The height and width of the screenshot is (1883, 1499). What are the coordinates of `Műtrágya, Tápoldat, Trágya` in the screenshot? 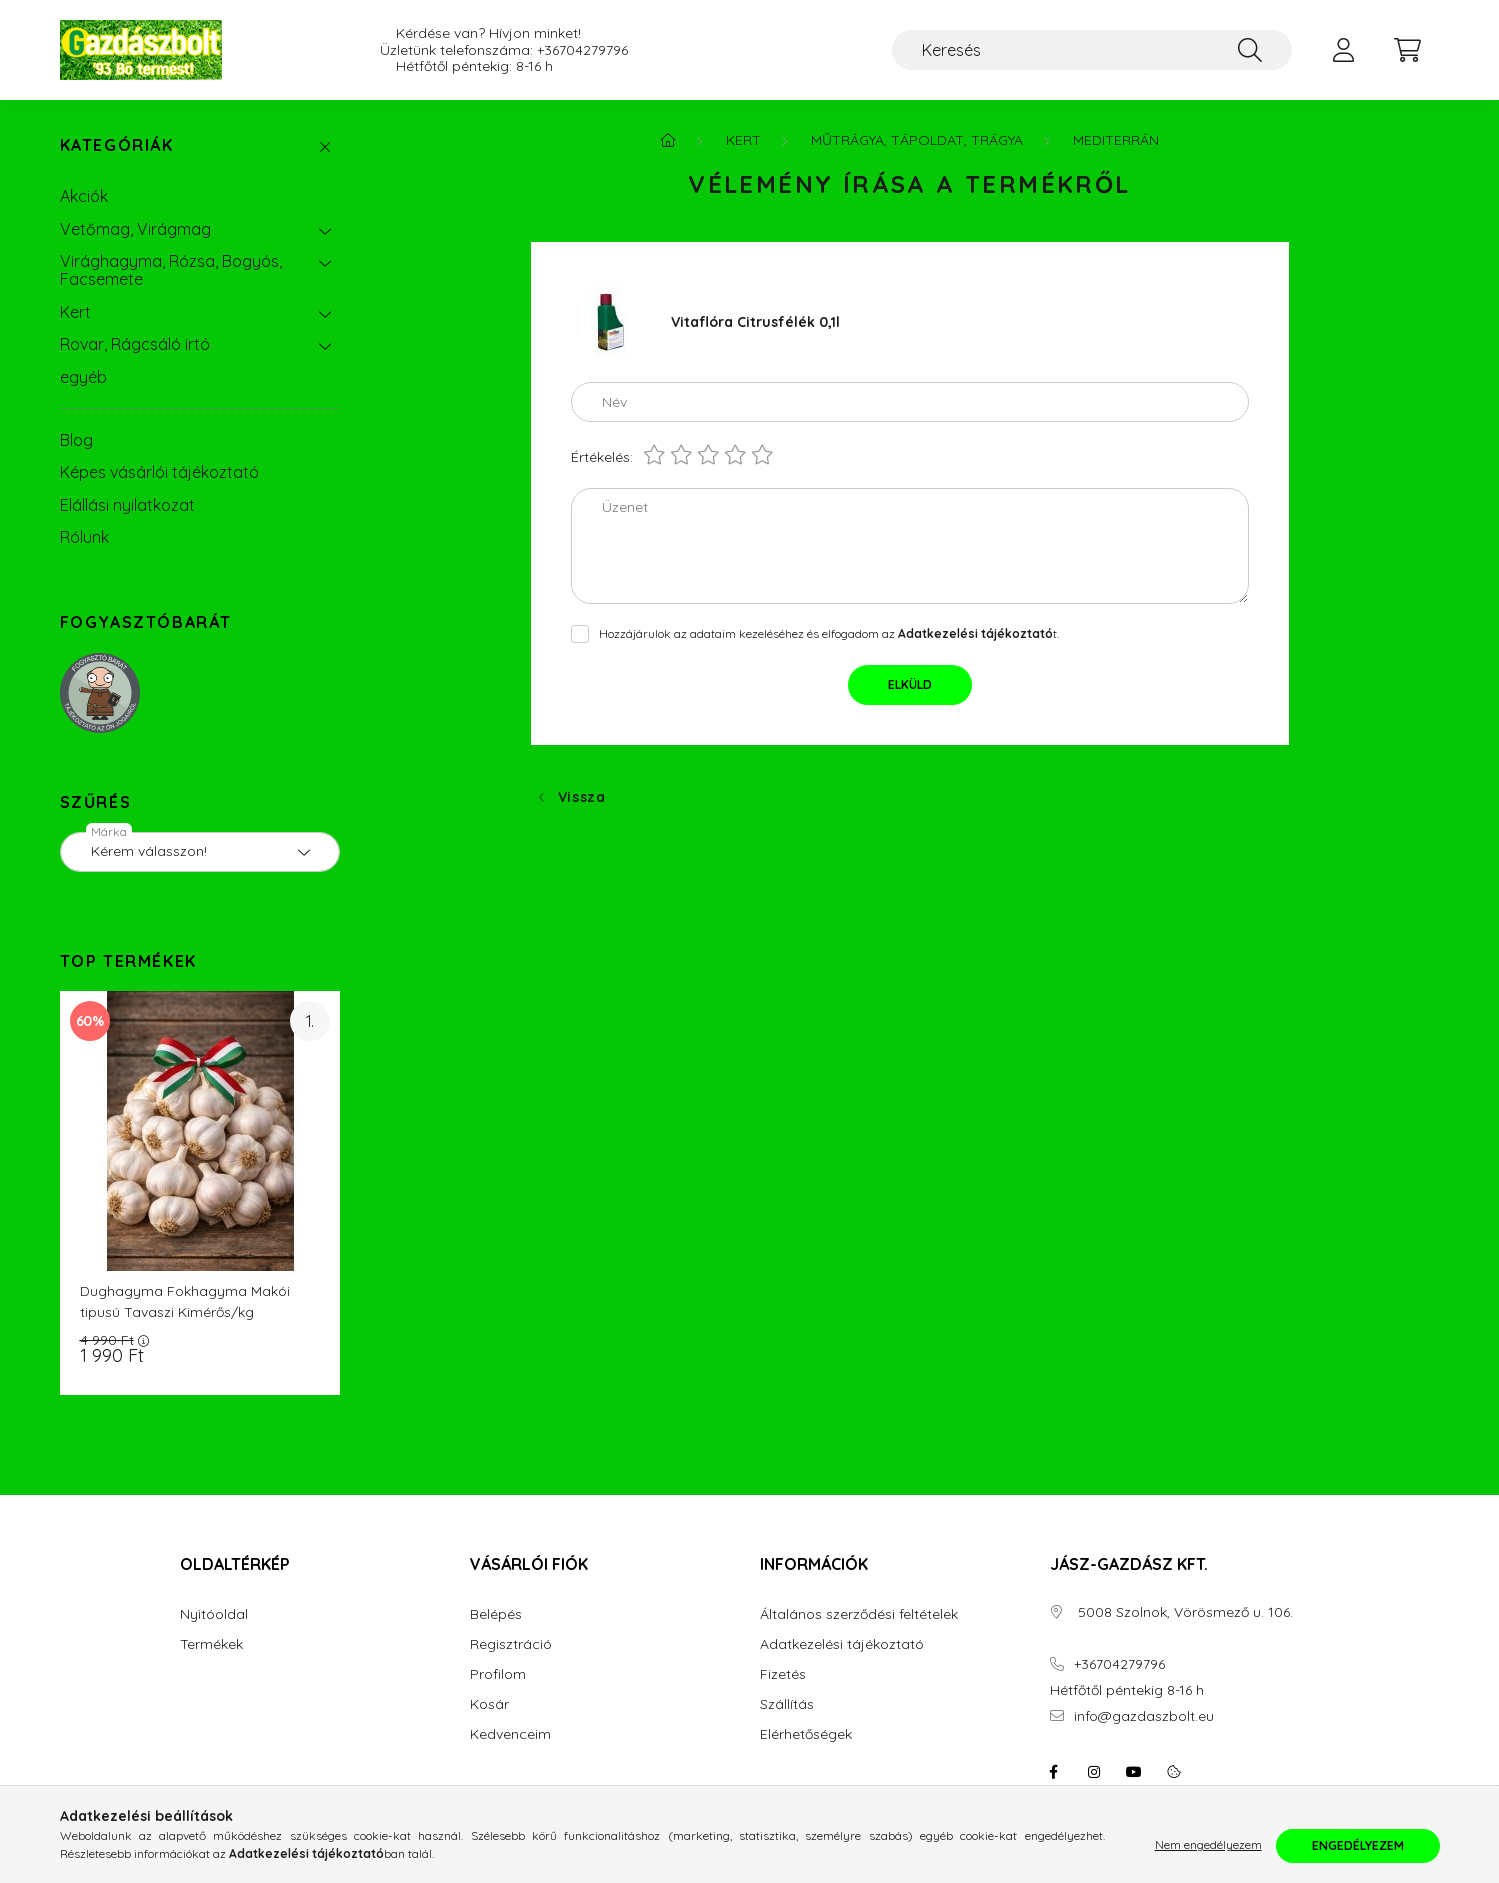 It's located at (917, 140).